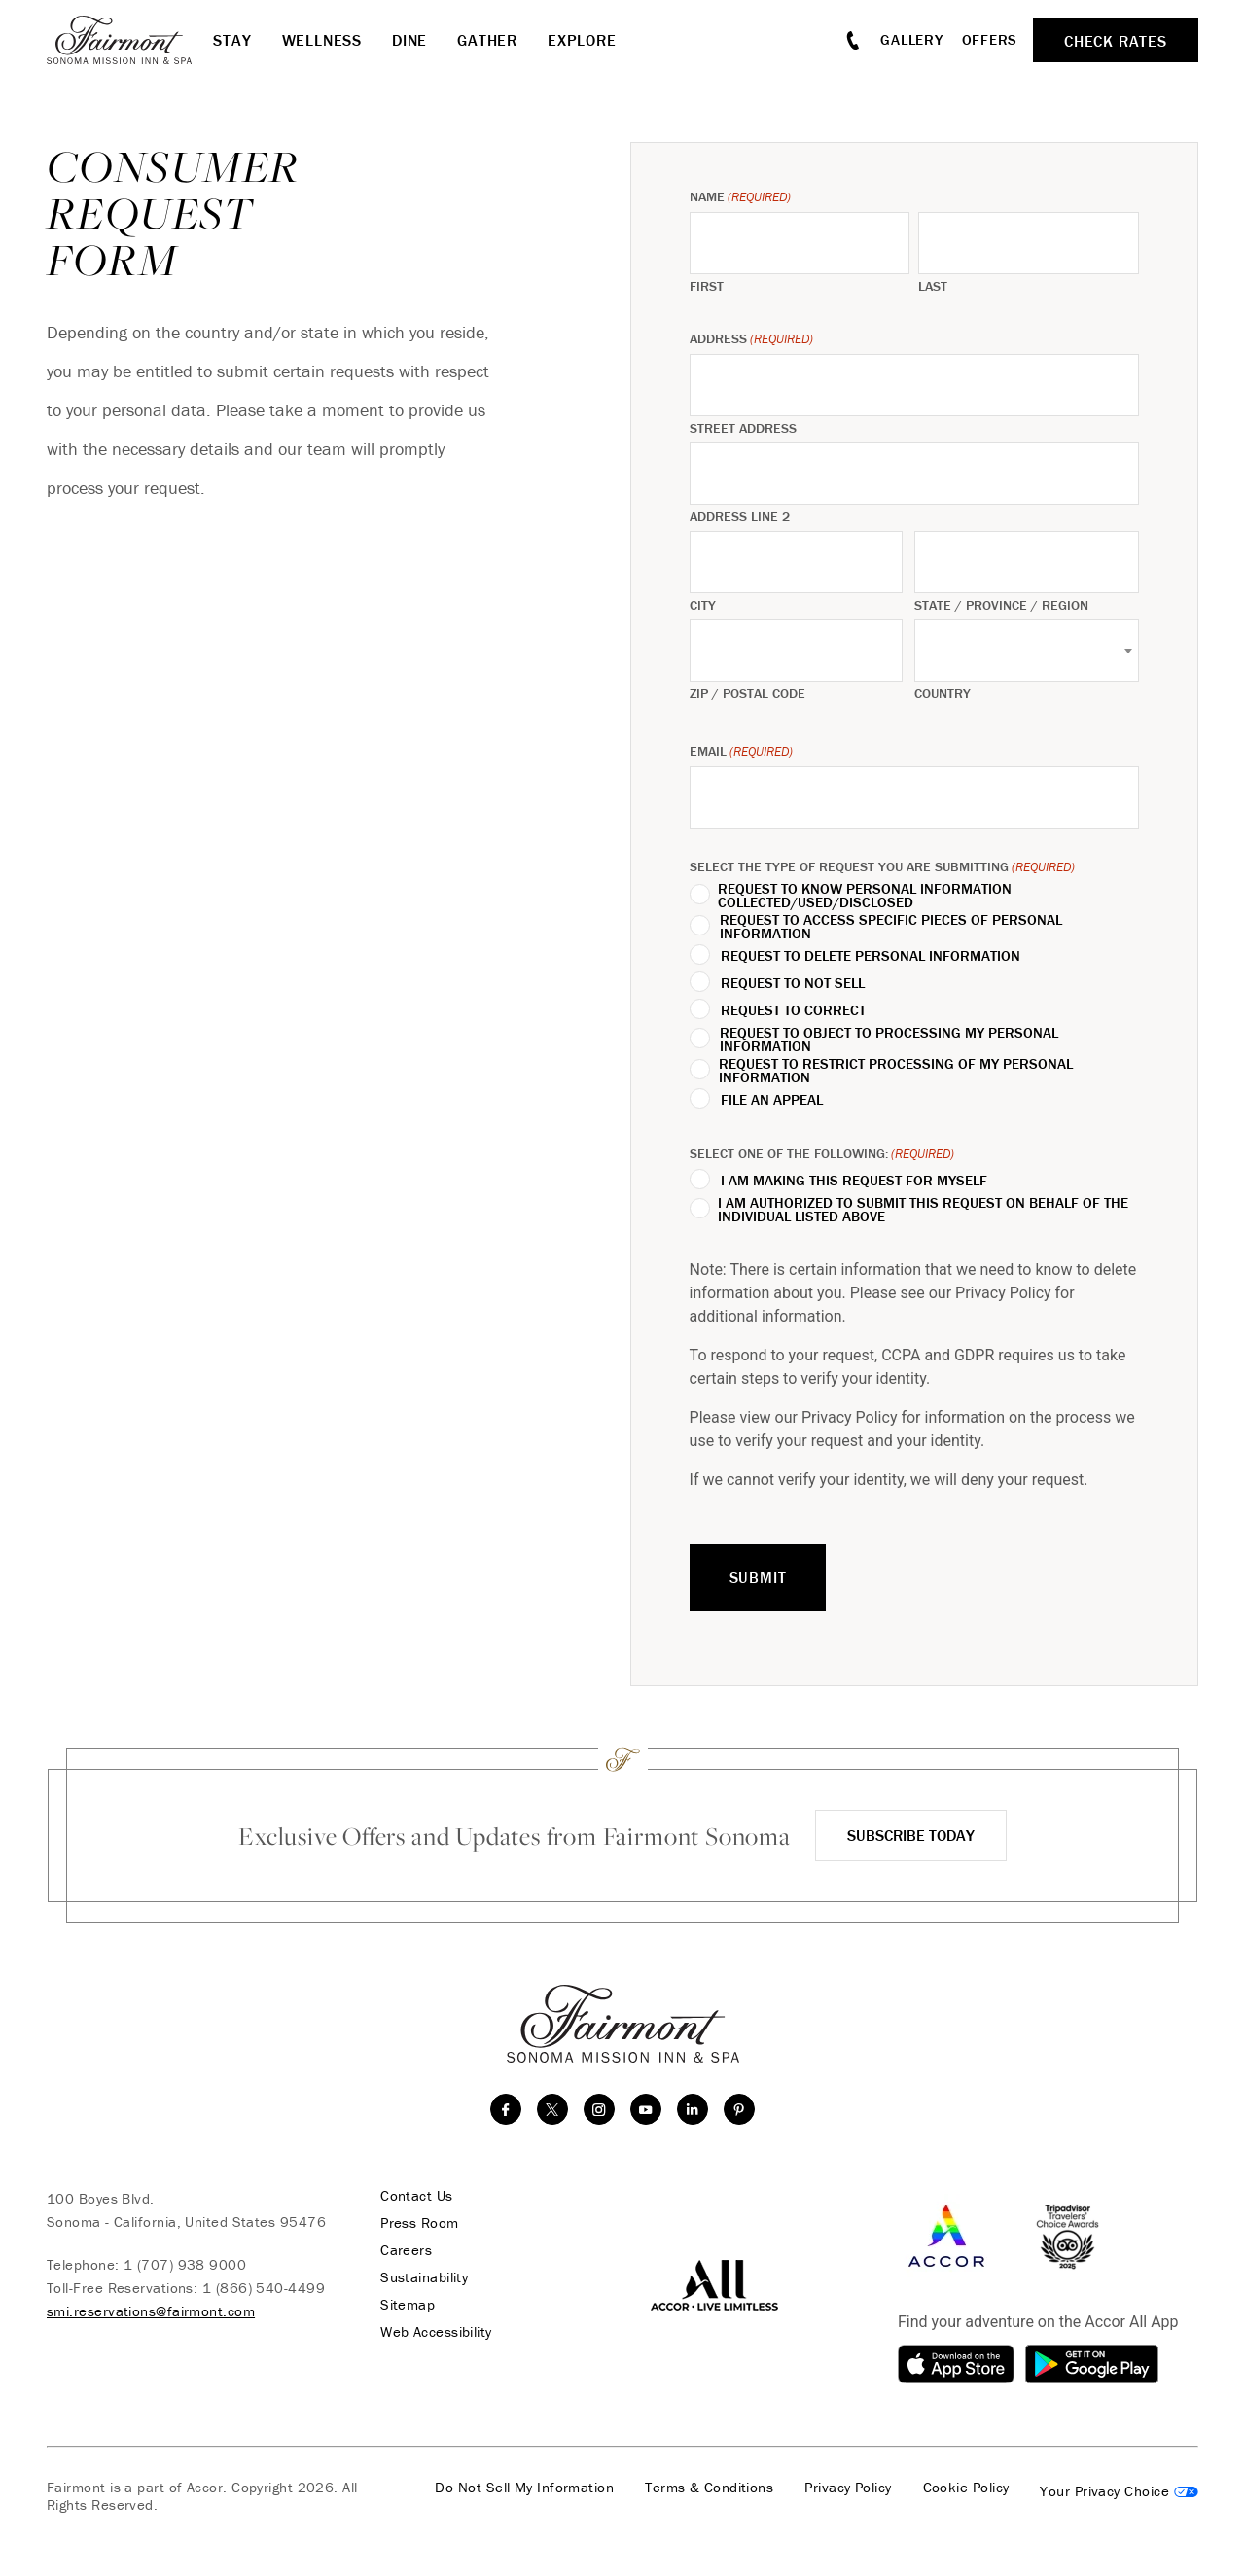 Image resolution: width=1245 pixels, height=2576 pixels. What do you see at coordinates (793, 1010) in the screenshot?
I see `REQUEST TO CORRECT` at bounding box center [793, 1010].